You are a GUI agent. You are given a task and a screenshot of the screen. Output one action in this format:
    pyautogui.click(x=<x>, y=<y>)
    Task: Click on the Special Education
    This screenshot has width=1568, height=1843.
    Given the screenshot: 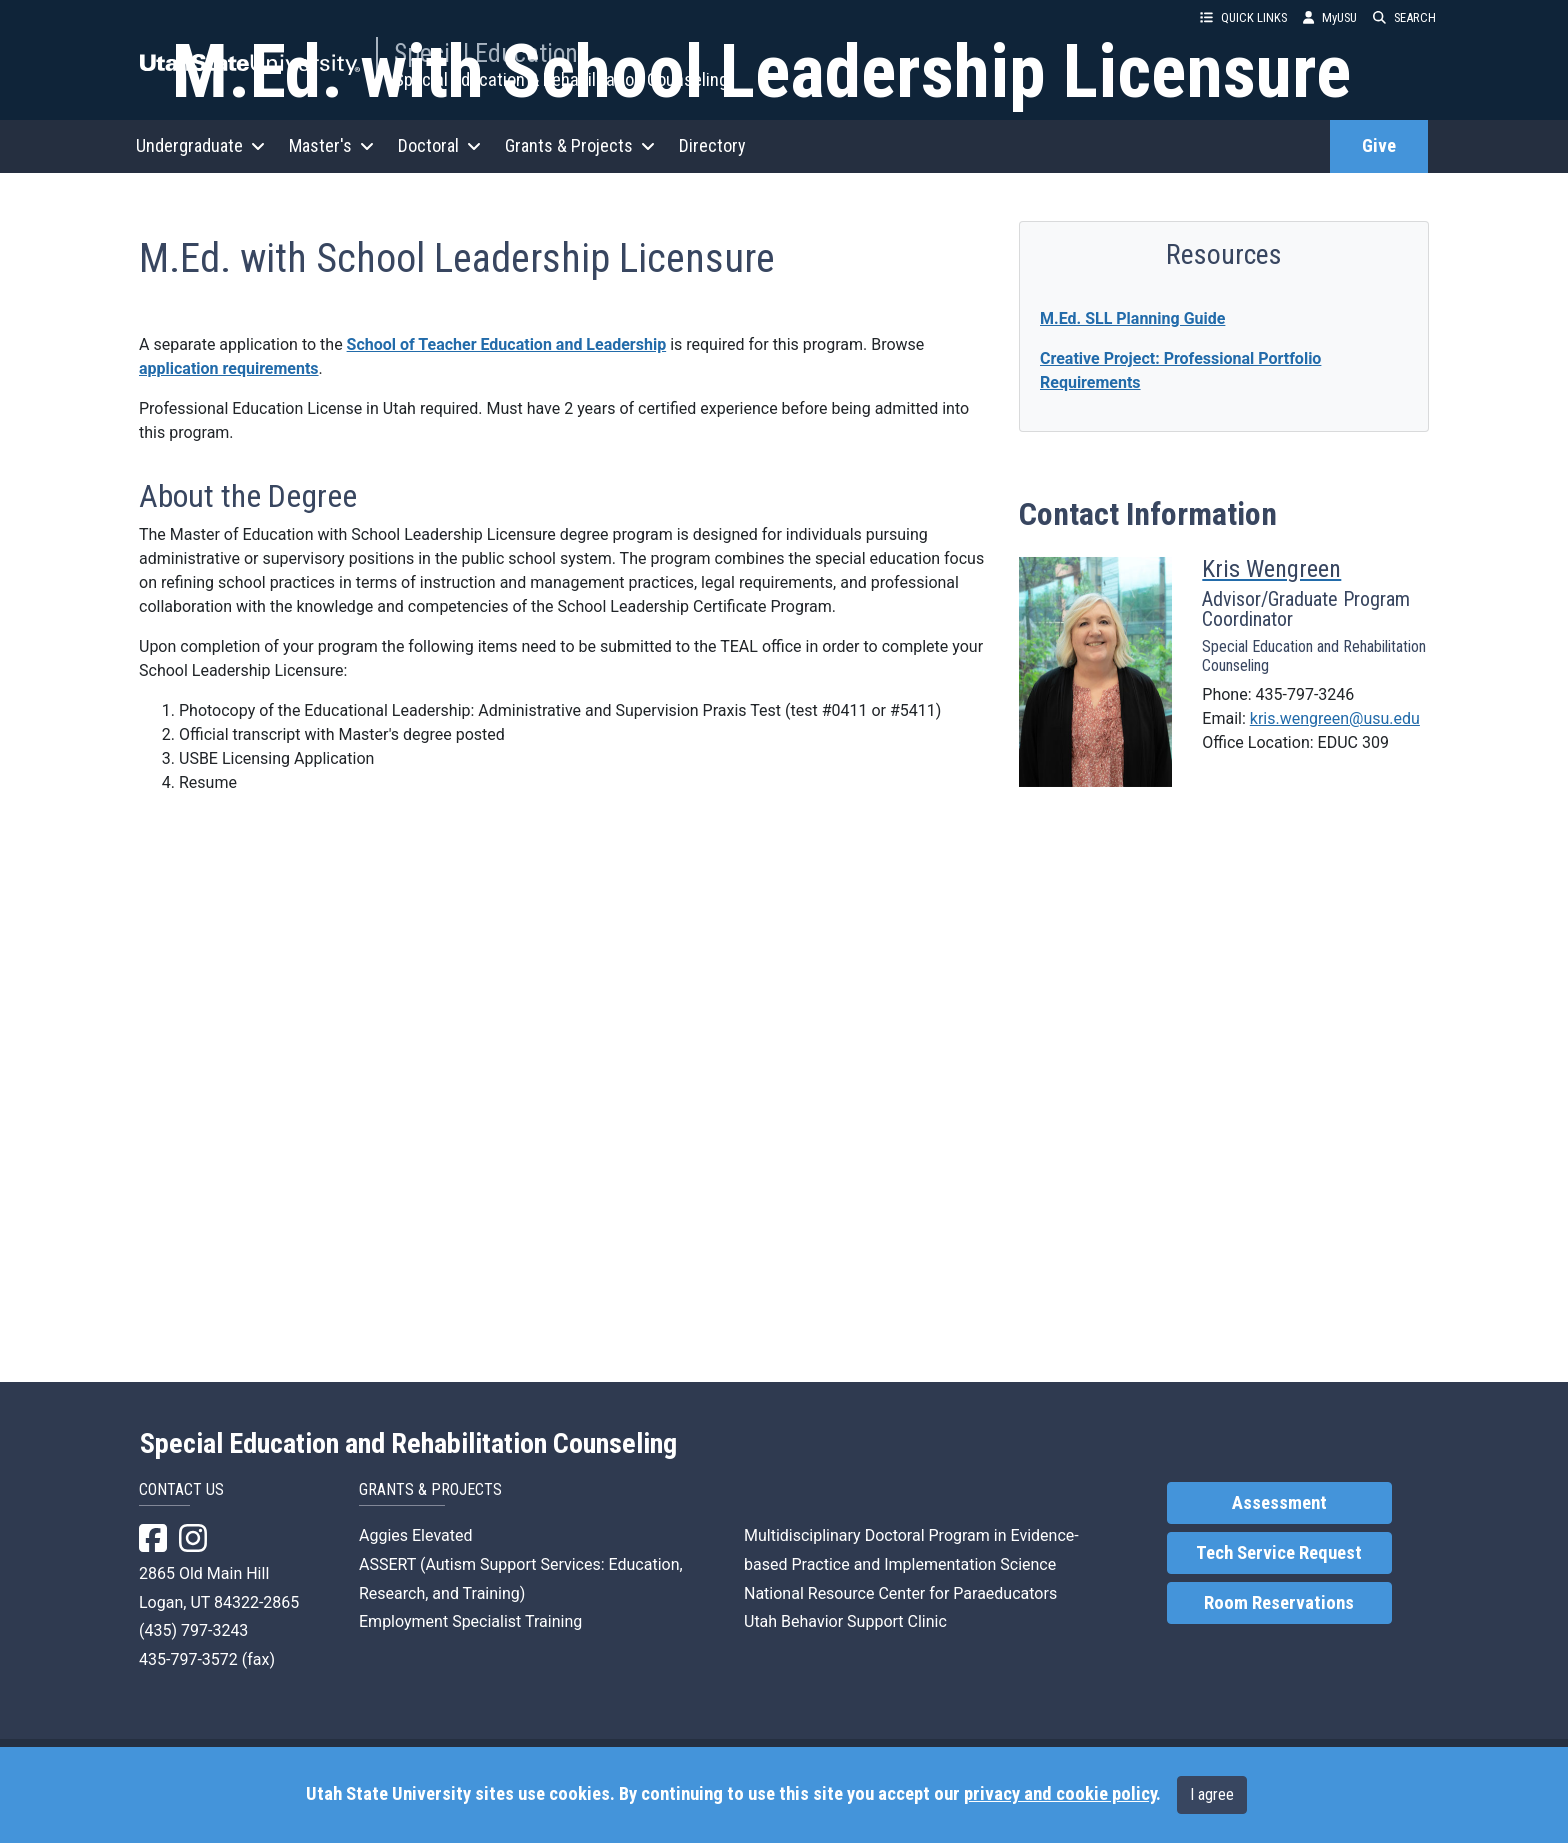 What is the action you would take?
    pyautogui.click(x=486, y=53)
    